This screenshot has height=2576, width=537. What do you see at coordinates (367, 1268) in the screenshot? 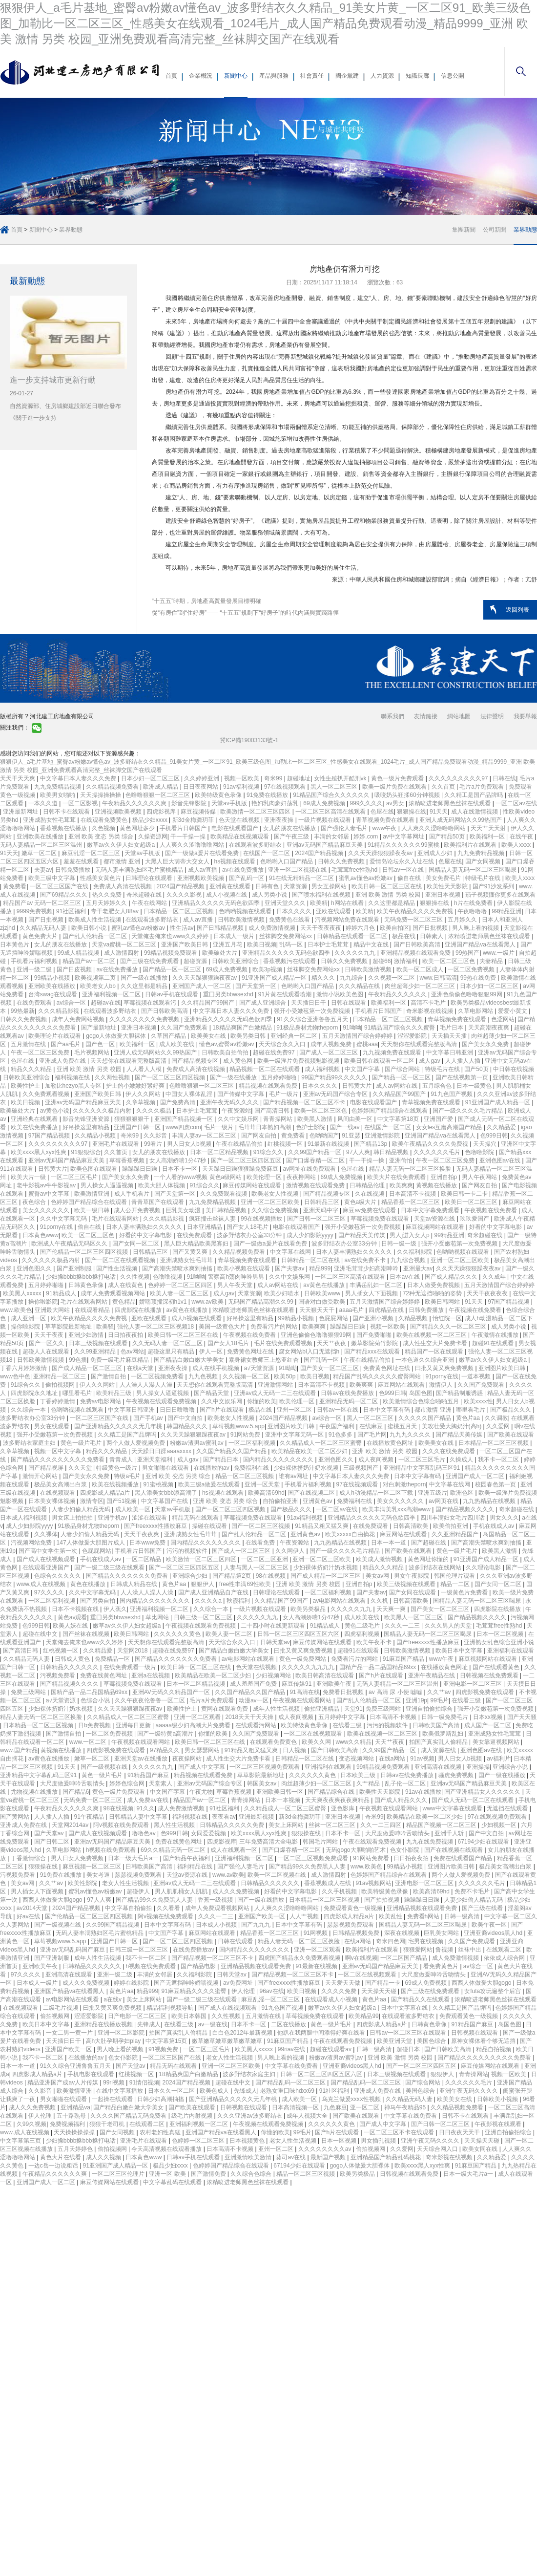
I see `亚洲毛茸茸少妇高潮呻吟` at bounding box center [367, 1268].